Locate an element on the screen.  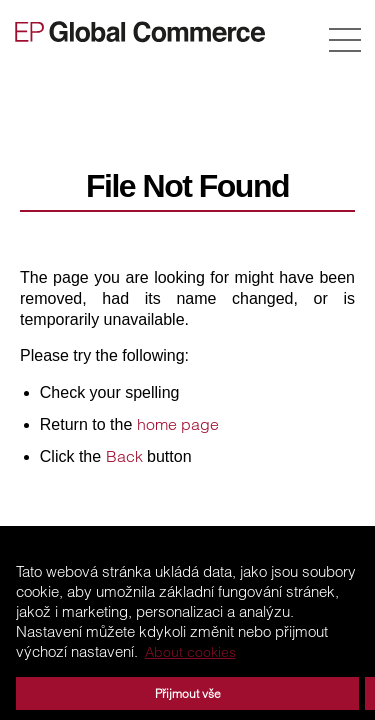
About cookies is located at coordinates (190, 652).